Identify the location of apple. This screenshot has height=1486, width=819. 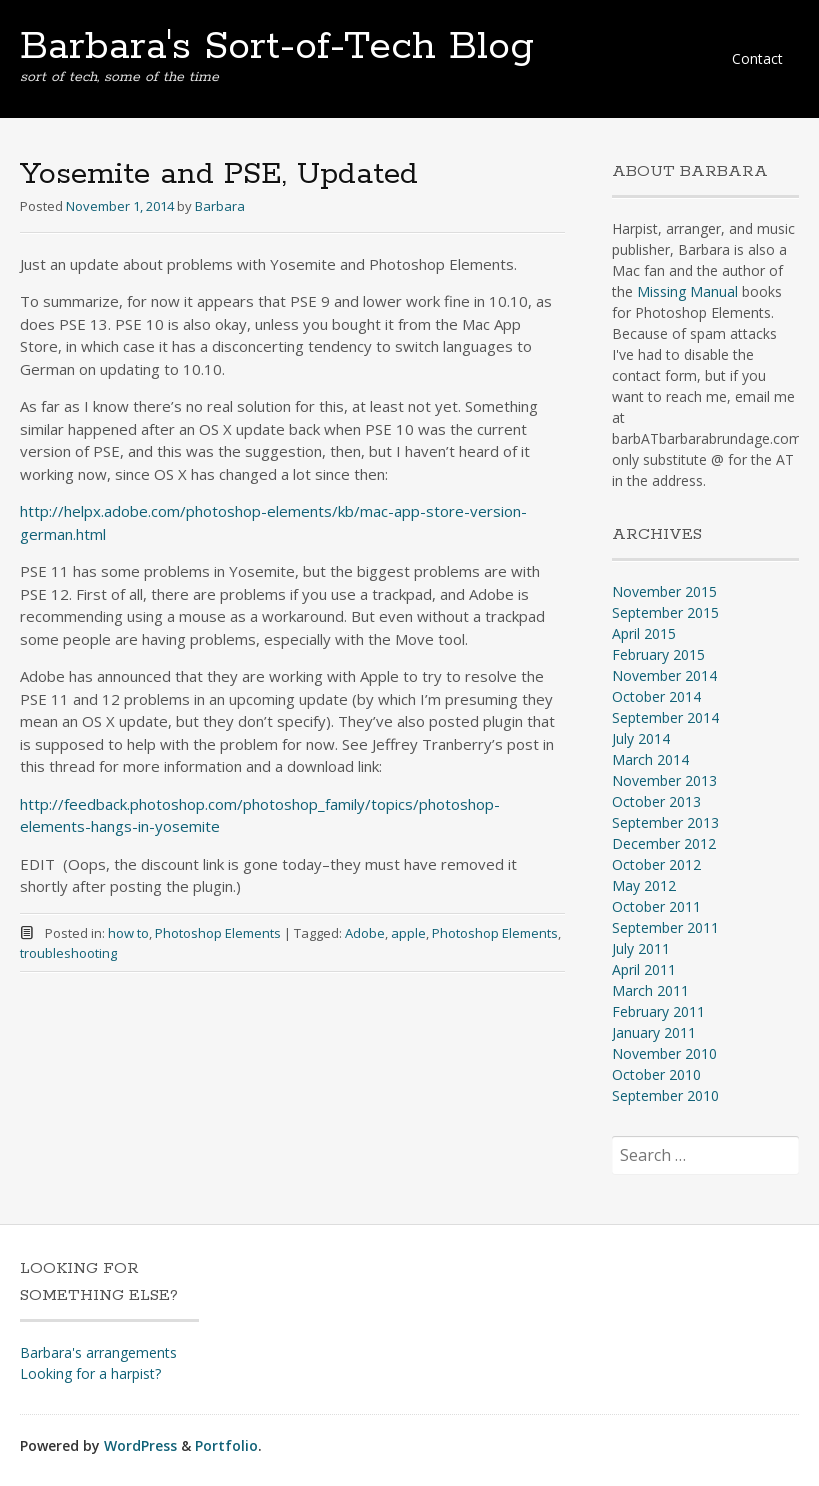
(408, 933).